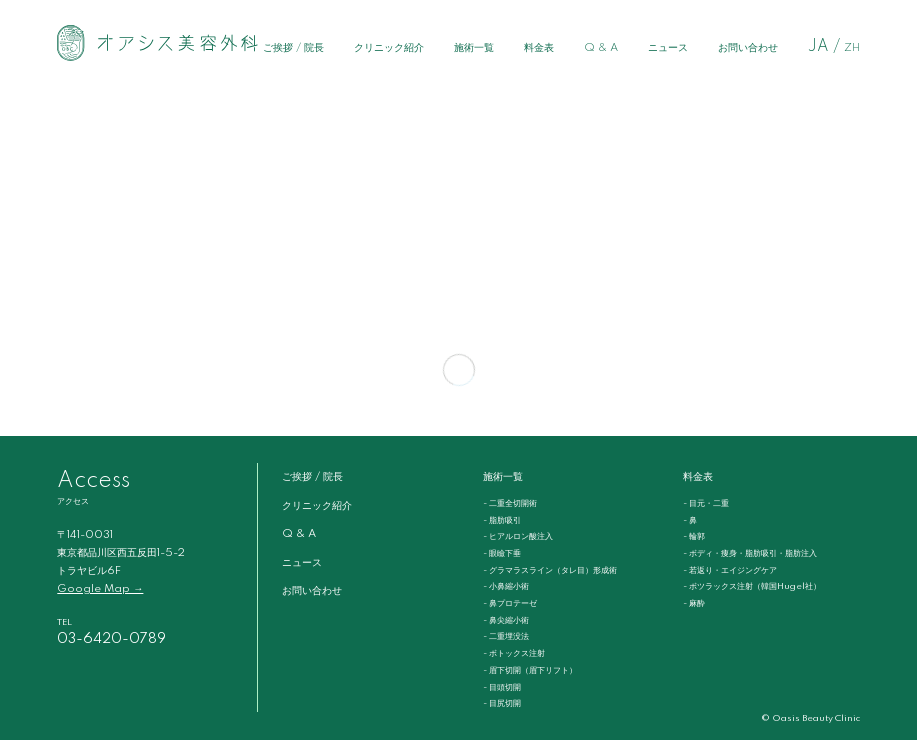 The width and height of the screenshot is (917, 740). Describe the element at coordinates (530, 670) in the screenshot. I see `- 眉下切開（眉下リフト）` at that location.